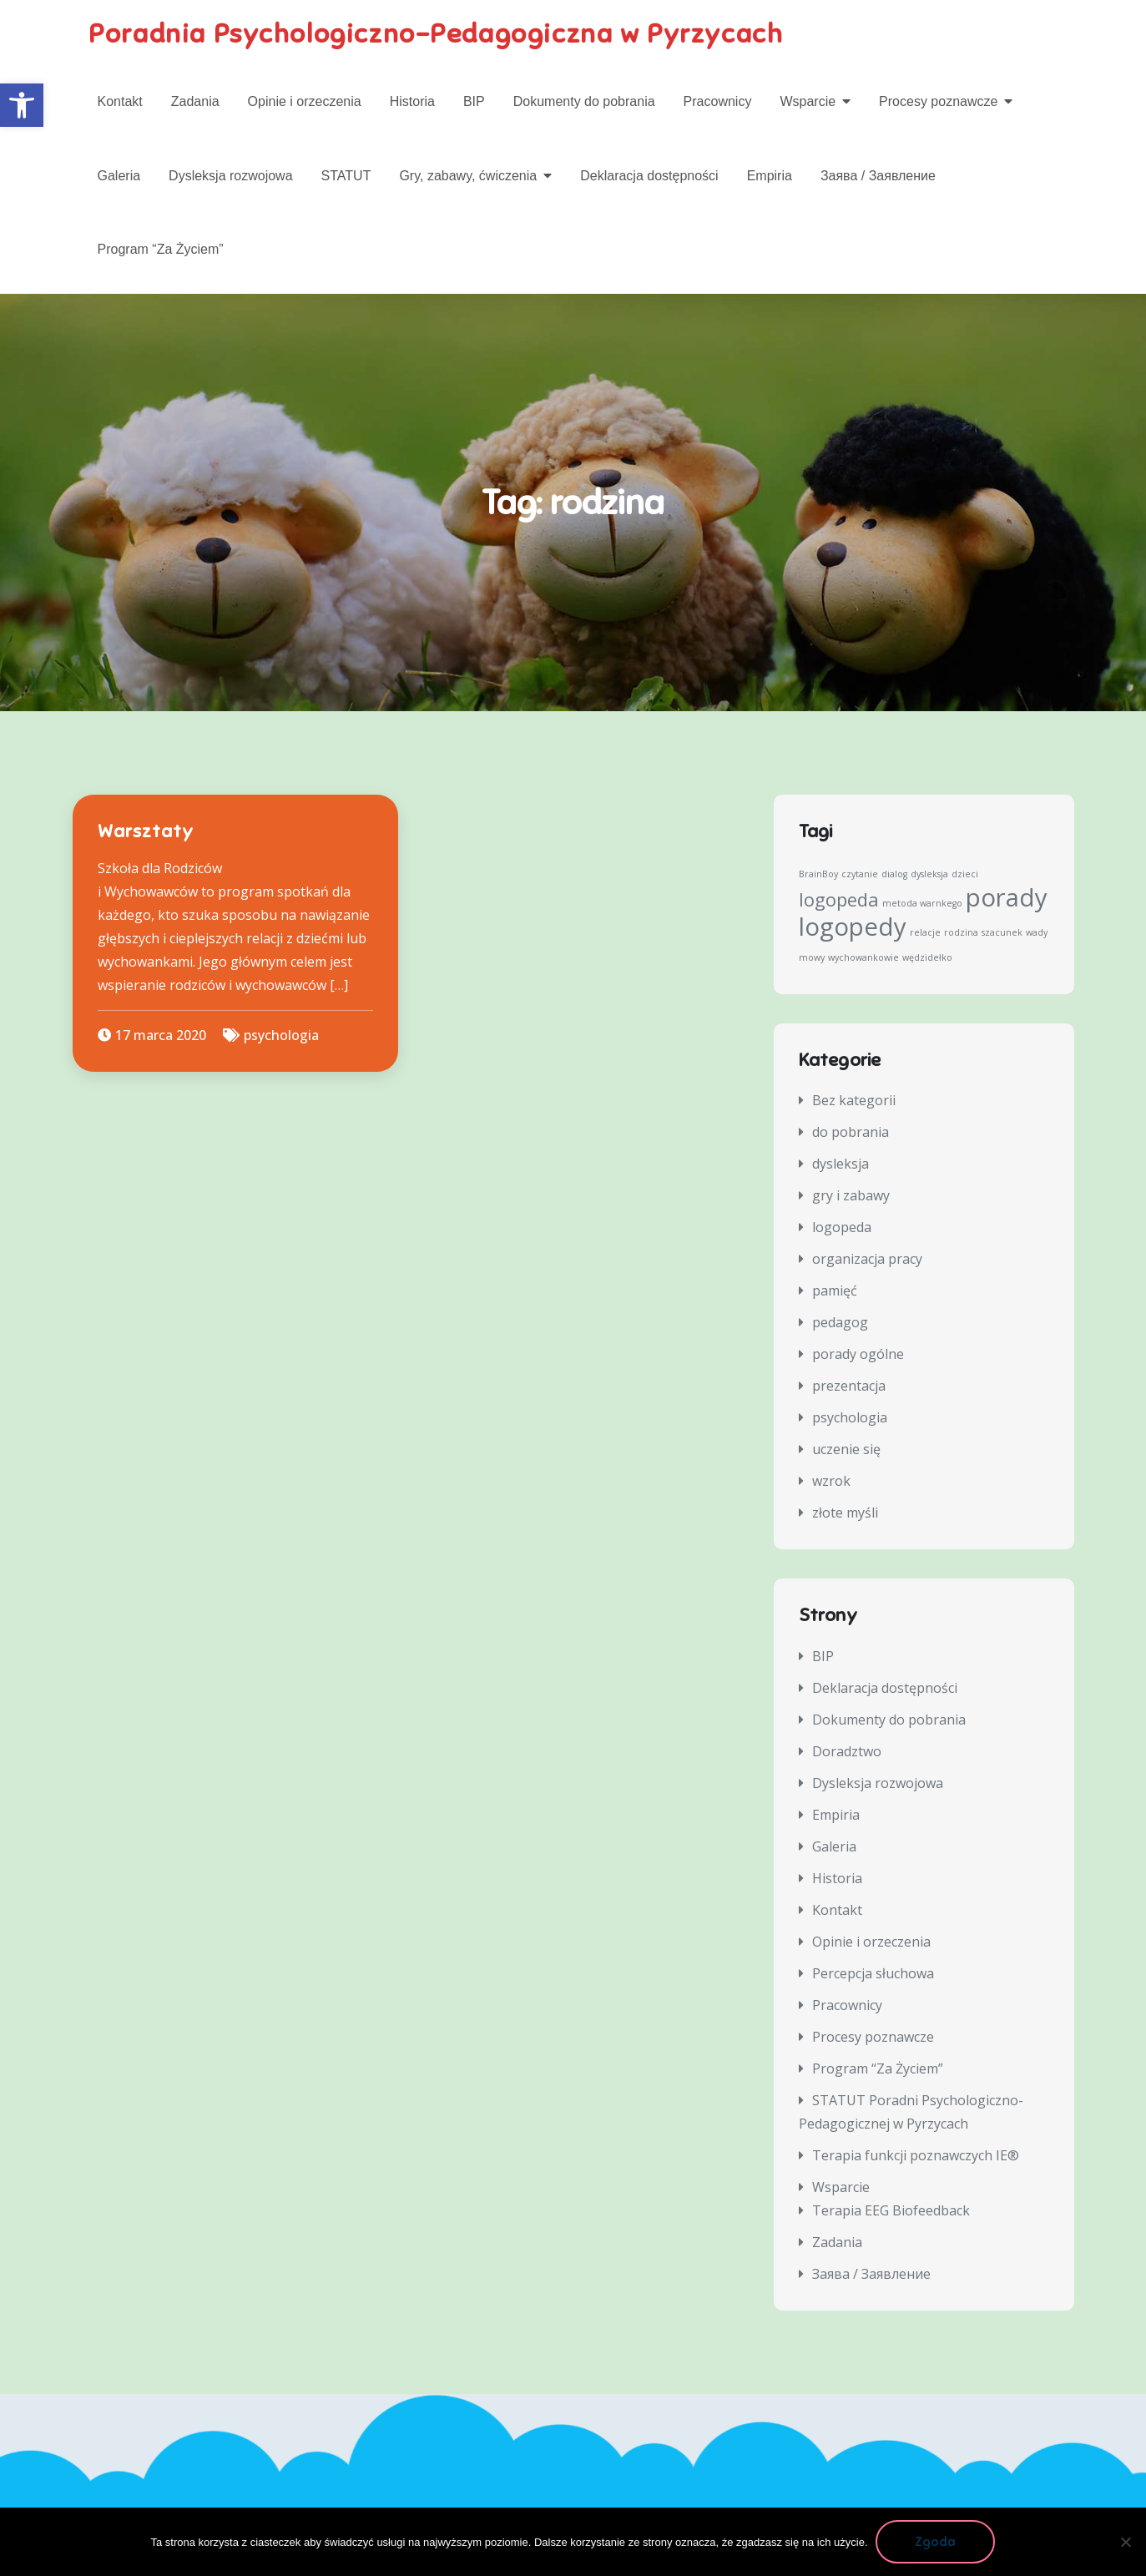 The height and width of the screenshot is (2576, 1146). What do you see at coordinates (281, 1035) in the screenshot?
I see `psychologia` at bounding box center [281, 1035].